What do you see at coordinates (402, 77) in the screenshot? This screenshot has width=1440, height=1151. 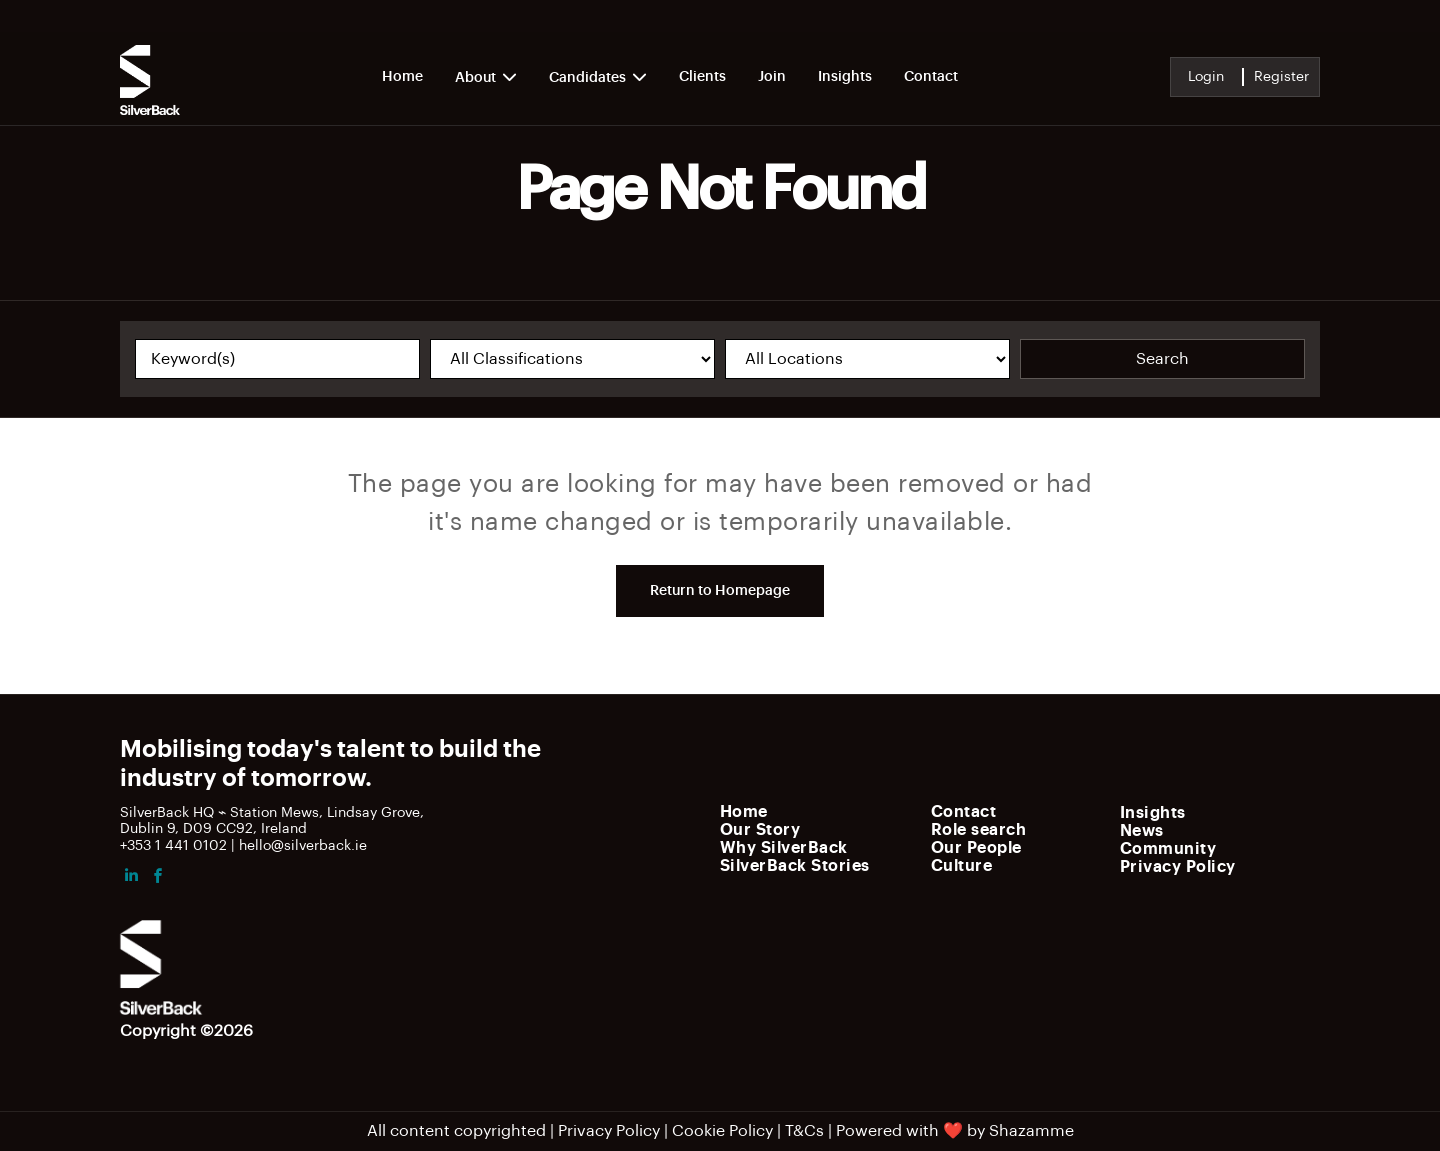 I see `Home` at bounding box center [402, 77].